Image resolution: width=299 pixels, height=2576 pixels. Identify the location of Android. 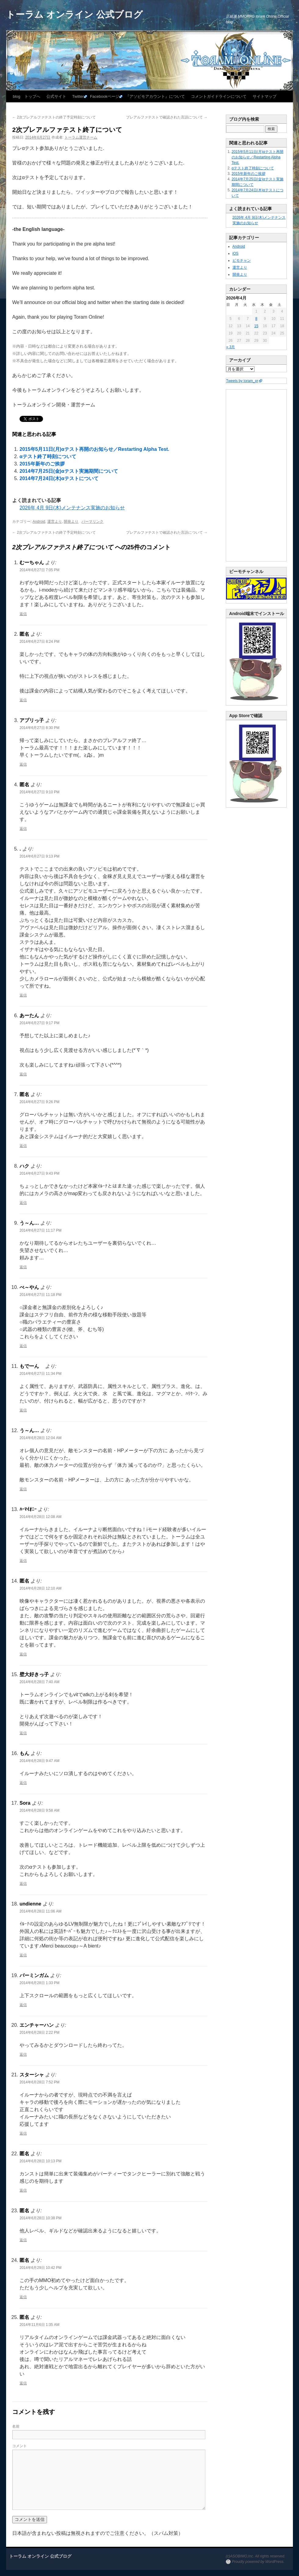
(39, 521).